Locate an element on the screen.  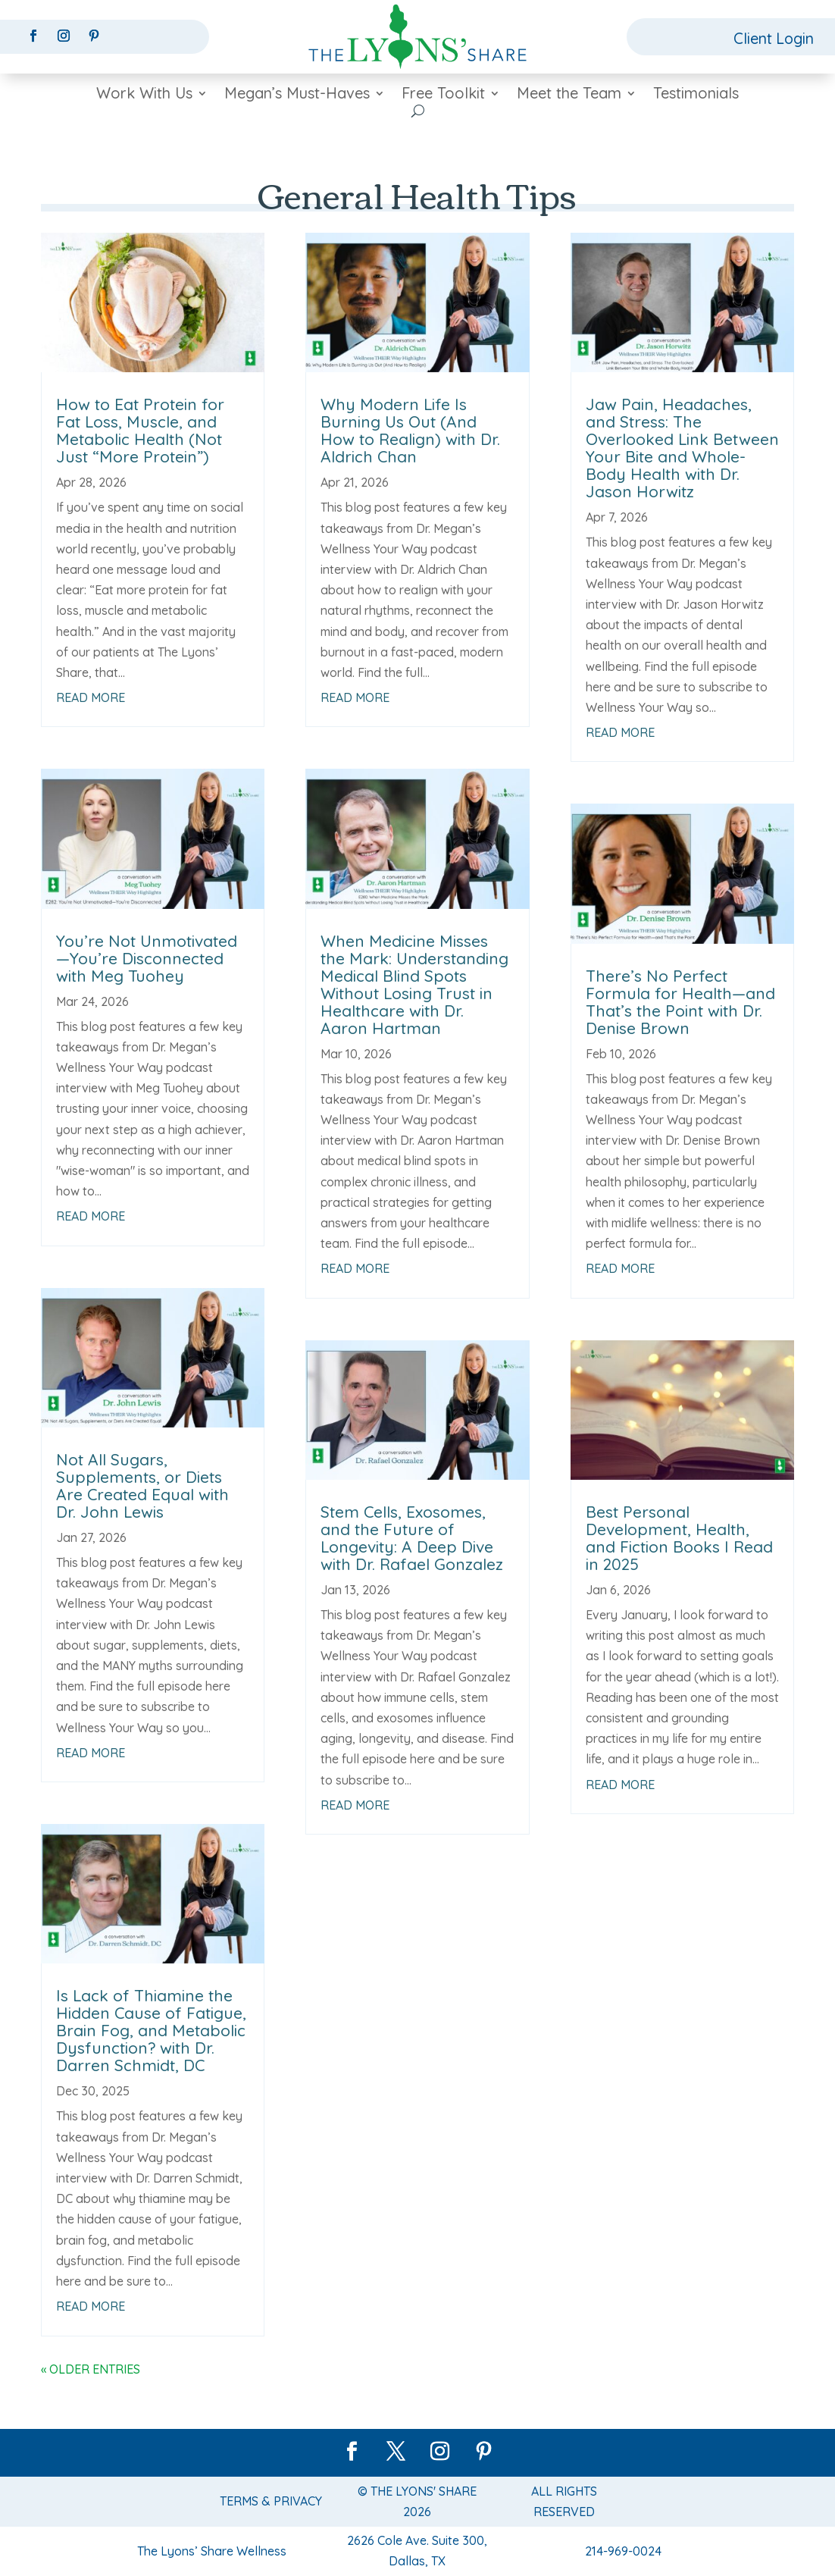
Jaw Pain, Headaches, and Stress: The Overlooked Link Between Your Bite and Whole-Body Health with Dr. Jason Horwitz is located at coordinates (682, 447).